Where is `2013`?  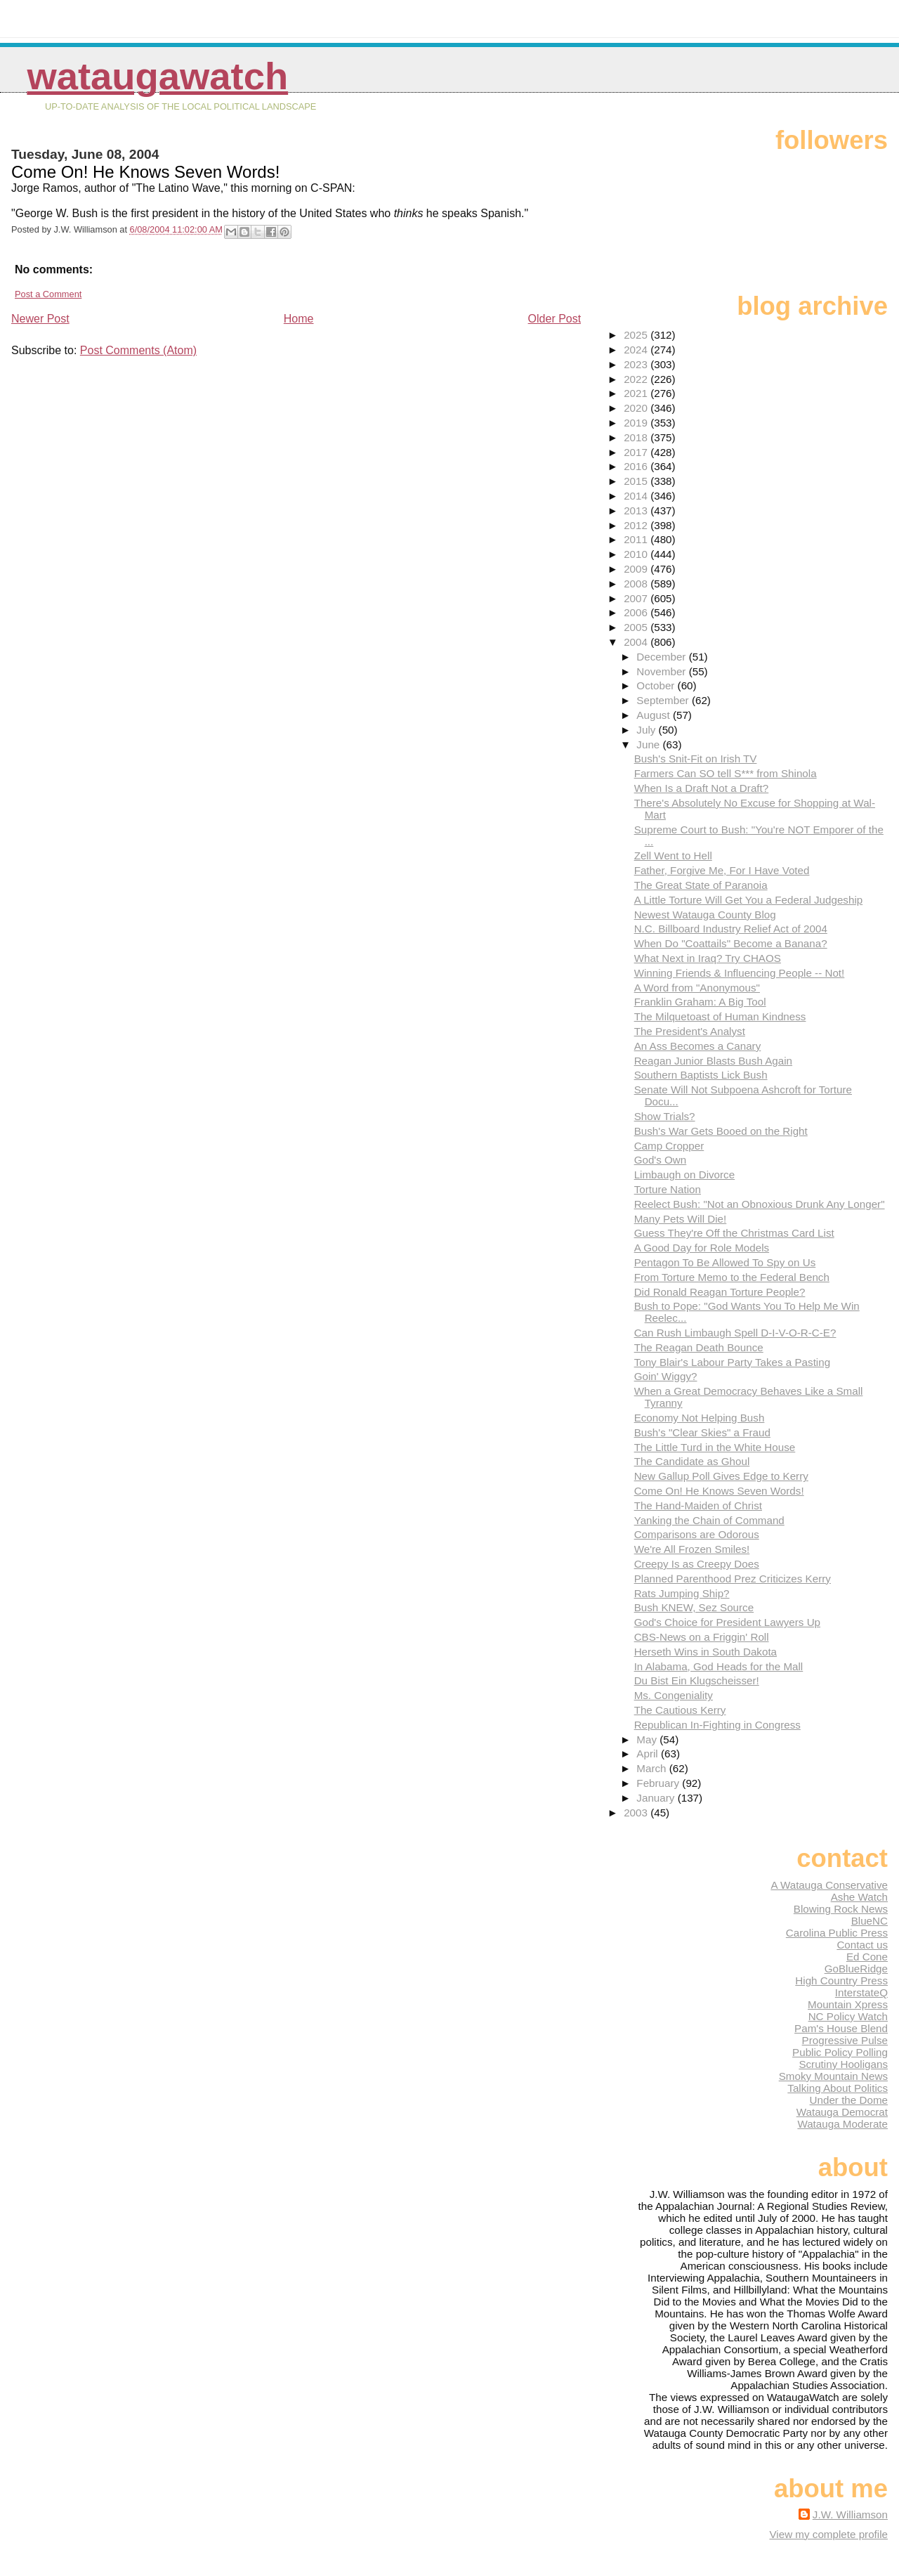
2013 is located at coordinates (637, 510).